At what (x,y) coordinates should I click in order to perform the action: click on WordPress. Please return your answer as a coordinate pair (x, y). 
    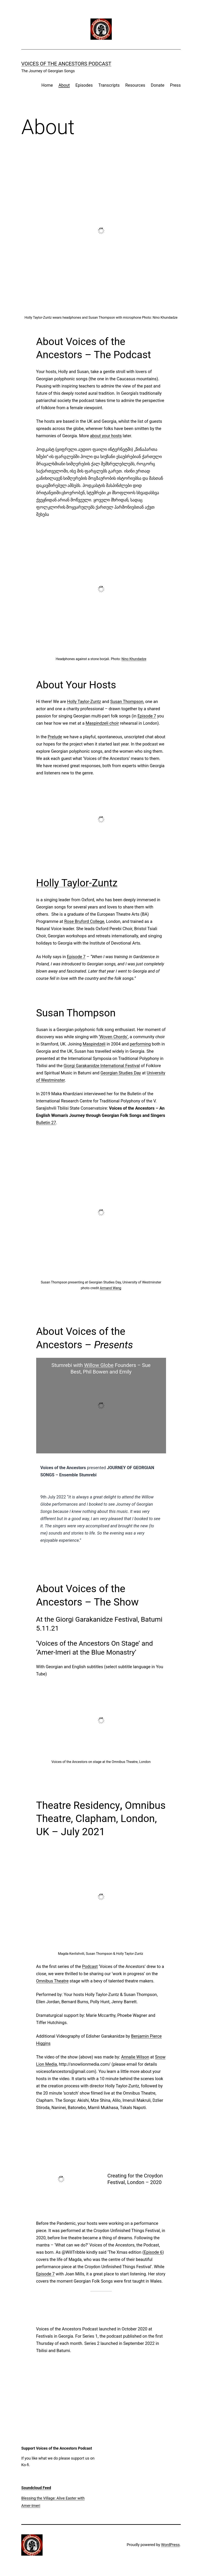
    Looking at the image, I should click on (170, 2544).